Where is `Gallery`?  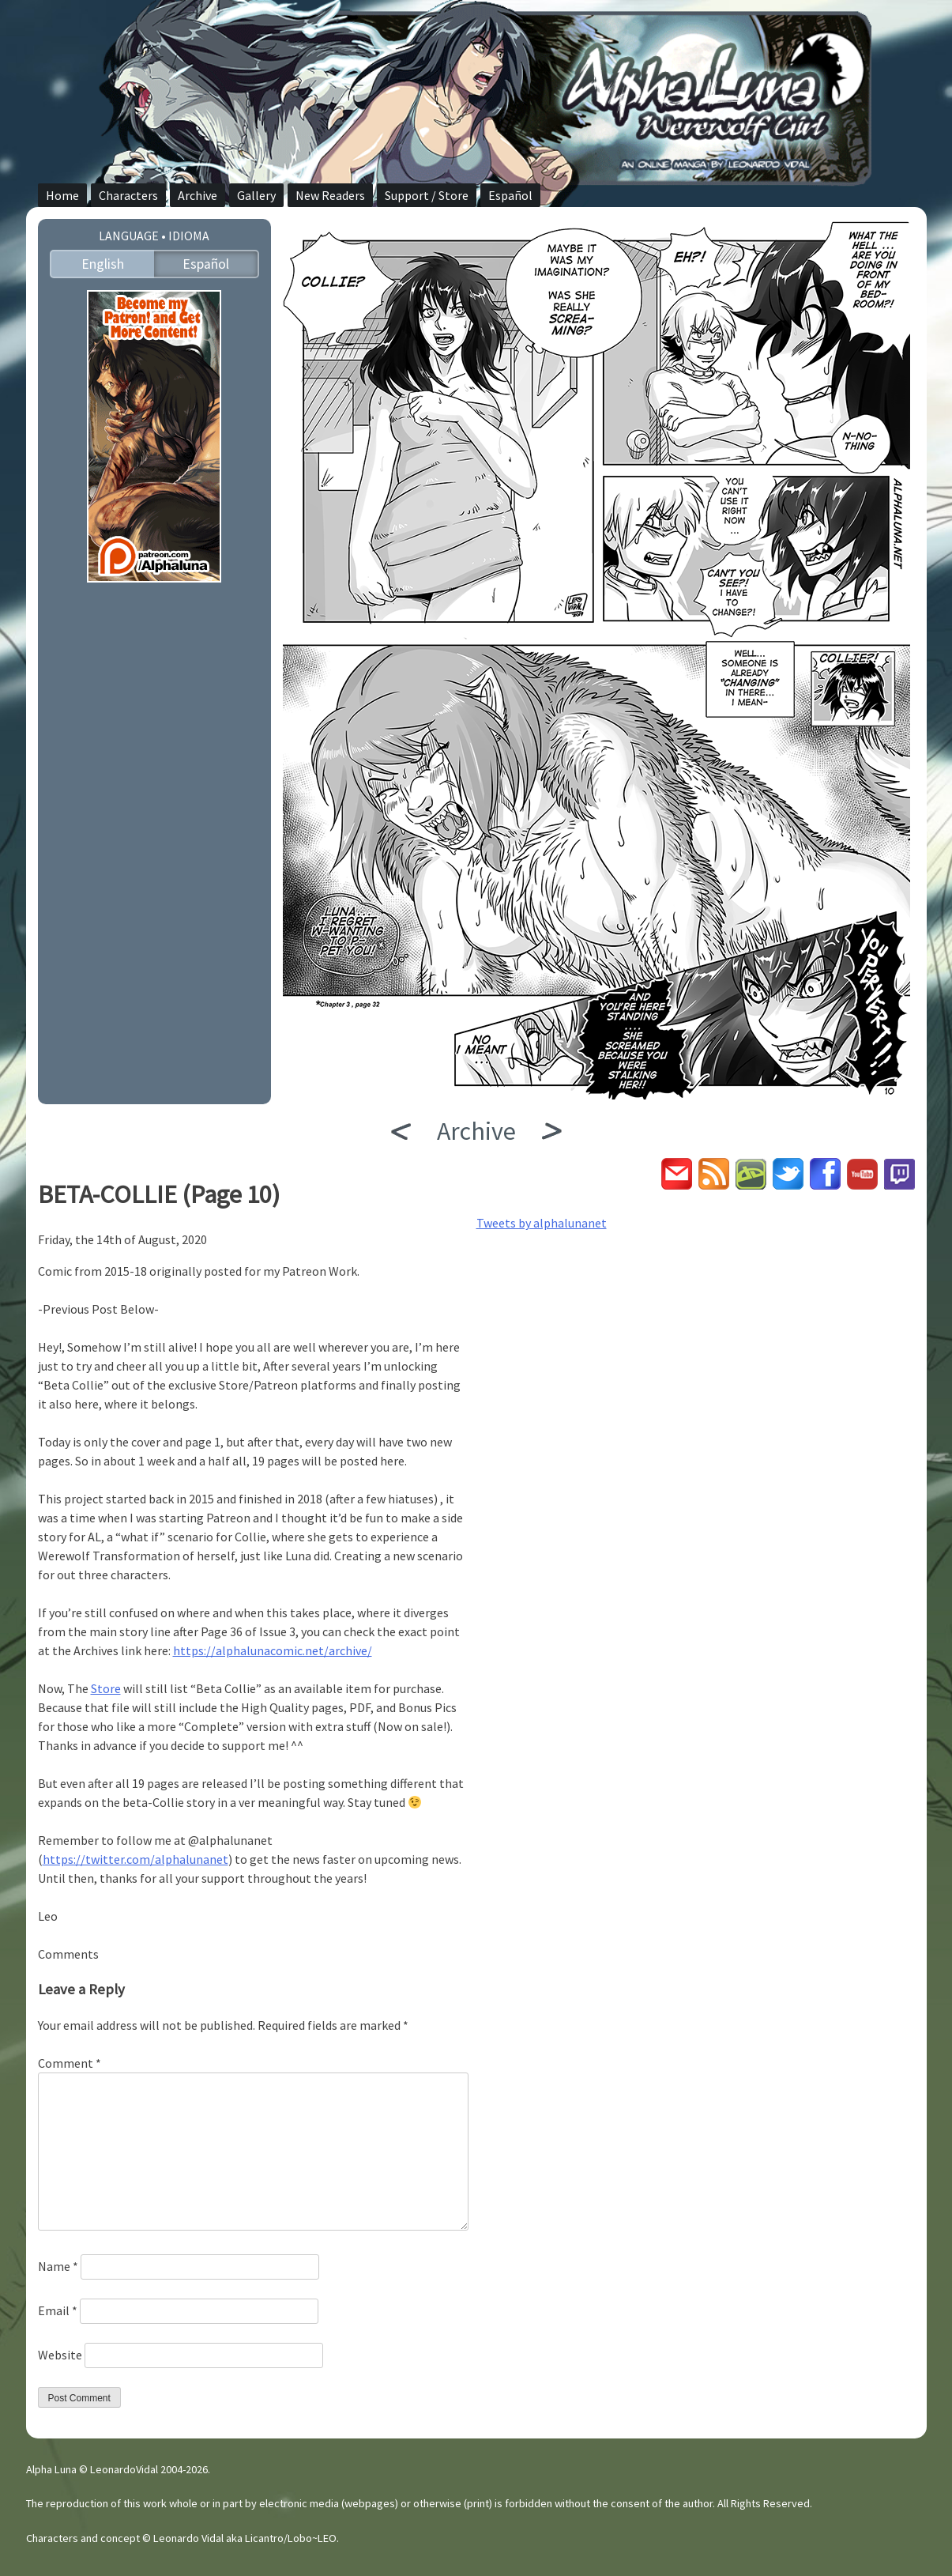
Gallery is located at coordinates (256, 195).